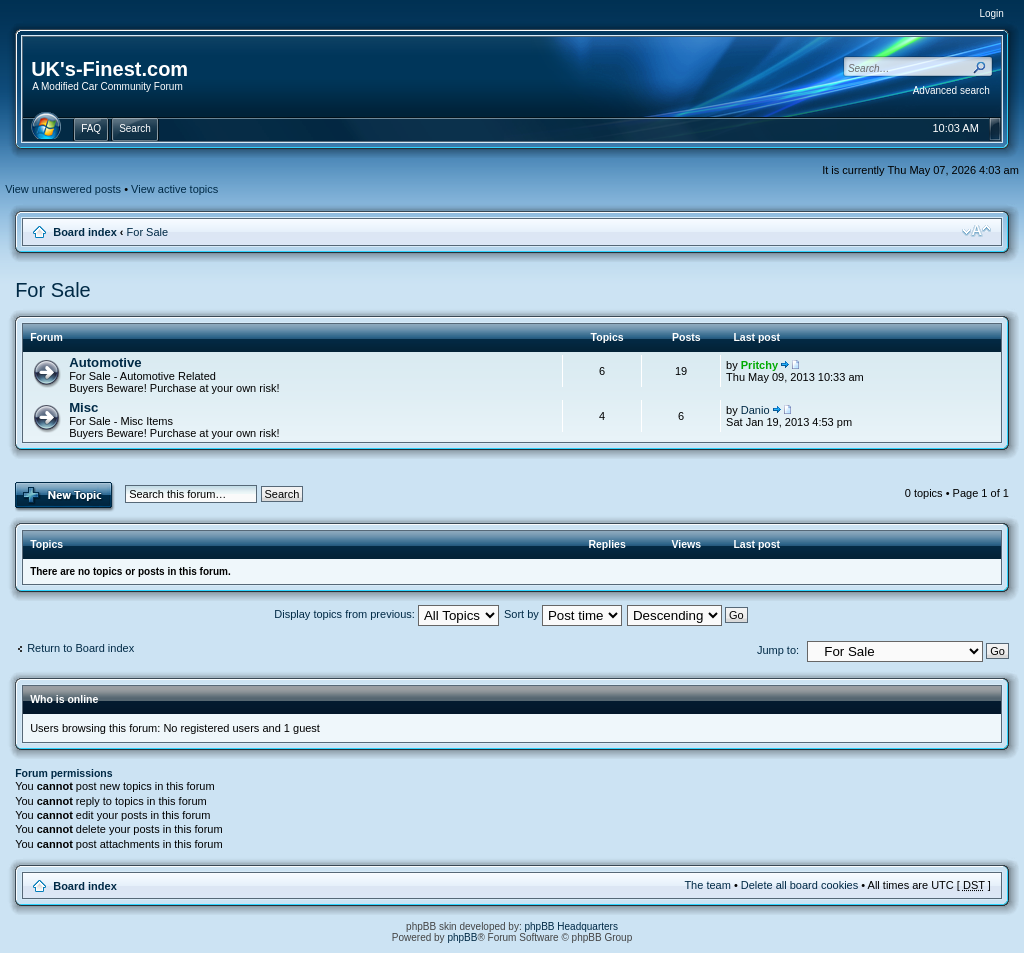 This screenshot has width=1024, height=953. Describe the element at coordinates (109, 69) in the screenshot. I see `UK's-Finest.com` at that location.